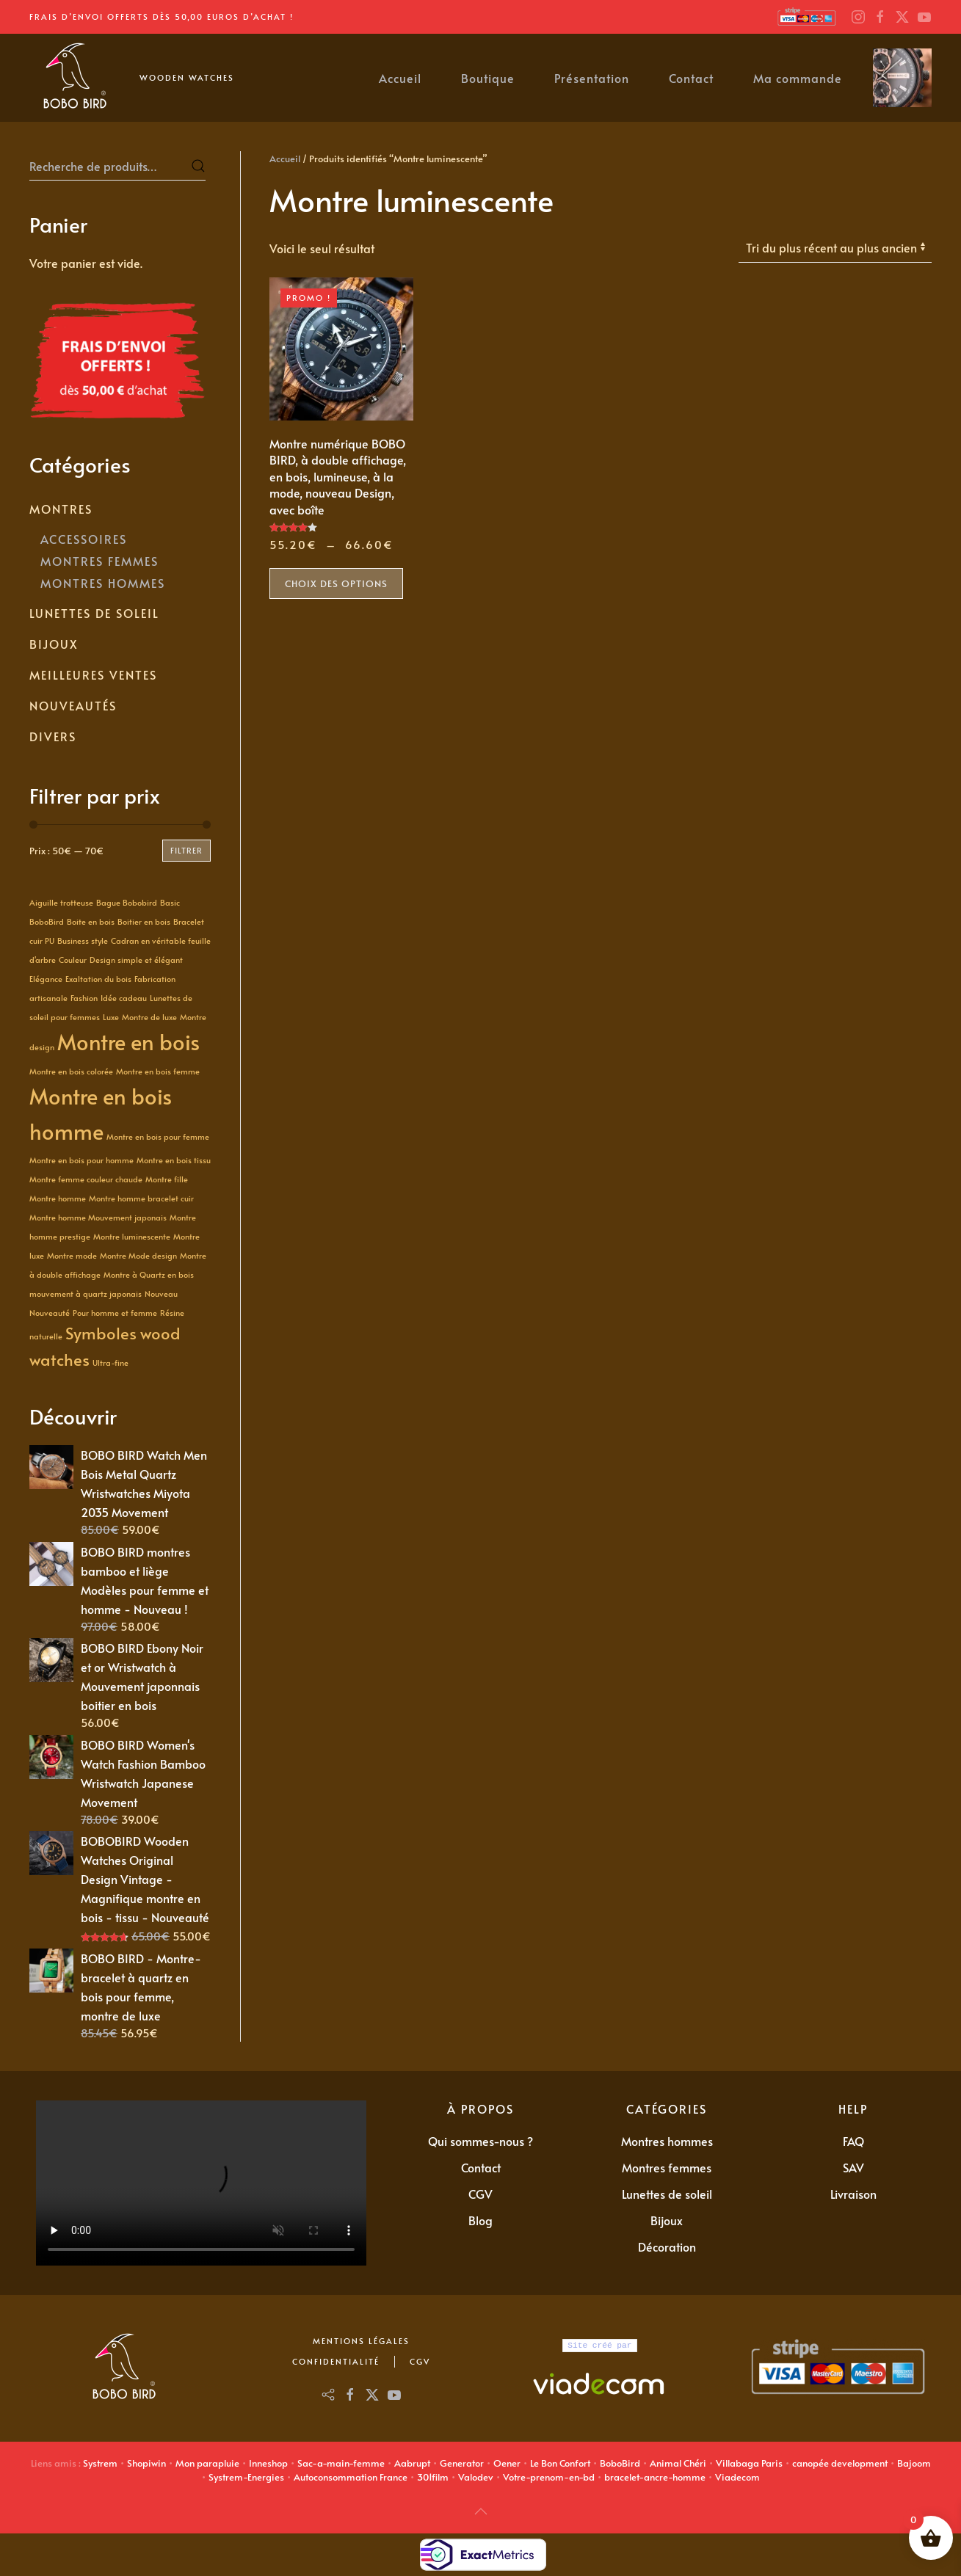  Describe the element at coordinates (186, 850) in the screenshot. I see `Filtrer` at that location.